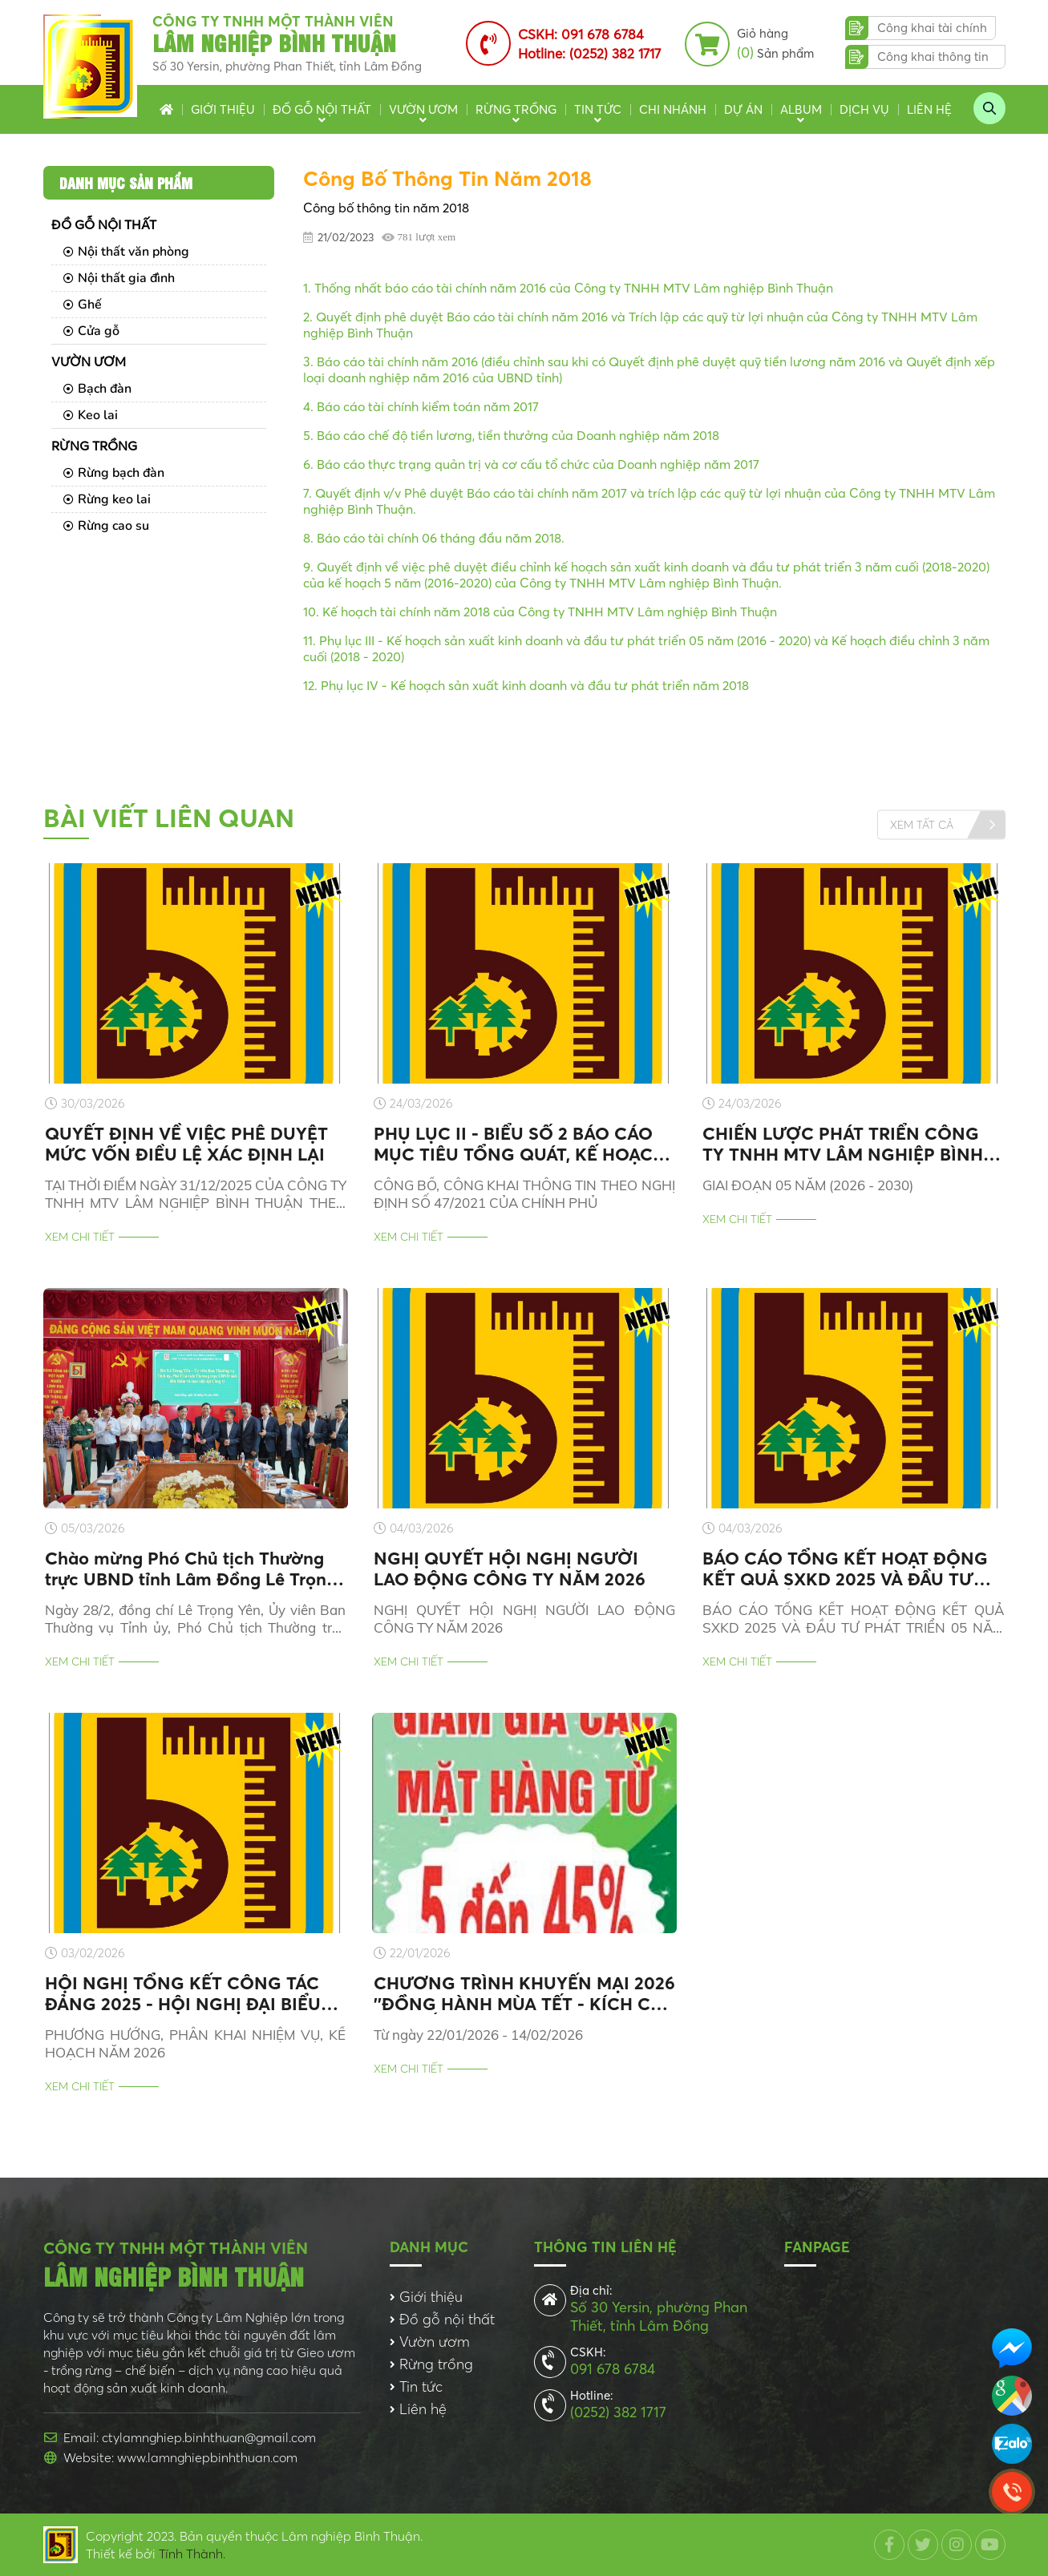  Describe the element at coordinates (421, 406) in the screenshot. I see `4. Báo cáo tài chính kiểm toán năm 2017` at that location.